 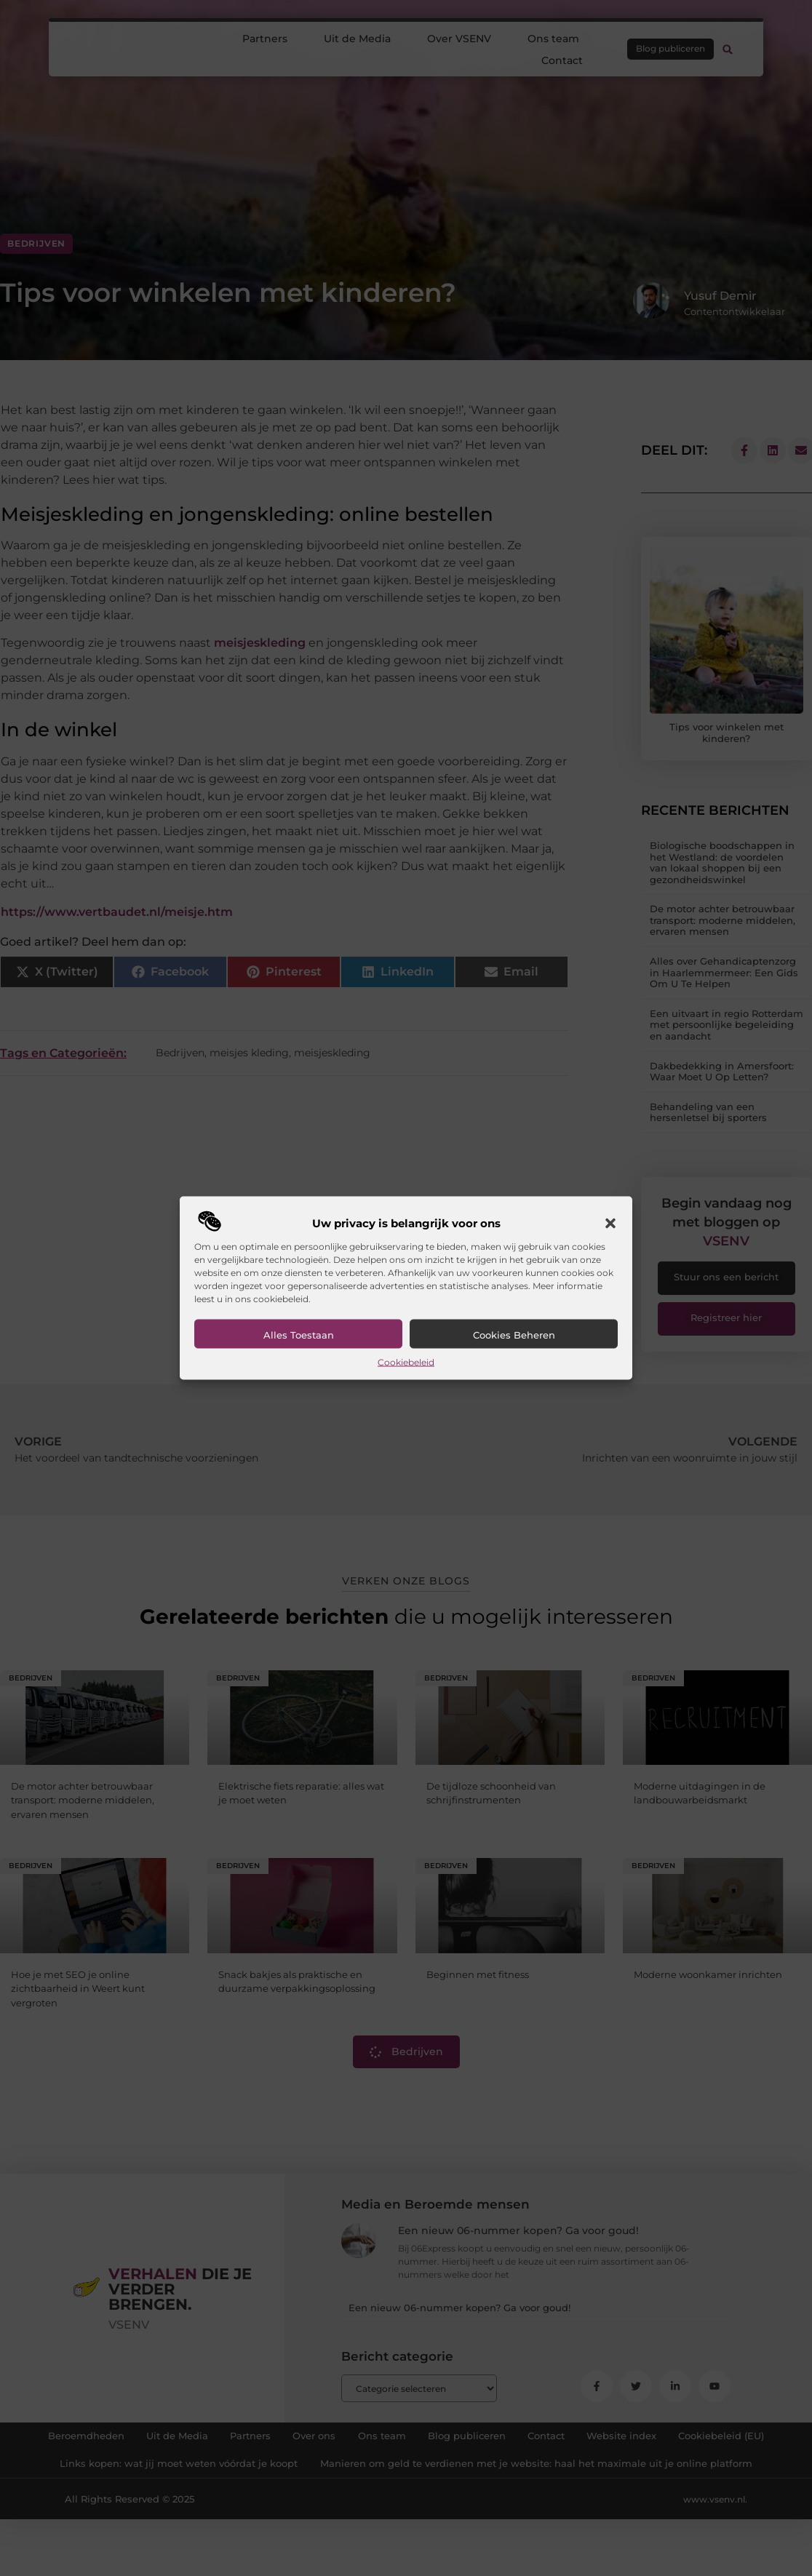 I want to click on Cookiebeleid, so click(x=406, y=1362).